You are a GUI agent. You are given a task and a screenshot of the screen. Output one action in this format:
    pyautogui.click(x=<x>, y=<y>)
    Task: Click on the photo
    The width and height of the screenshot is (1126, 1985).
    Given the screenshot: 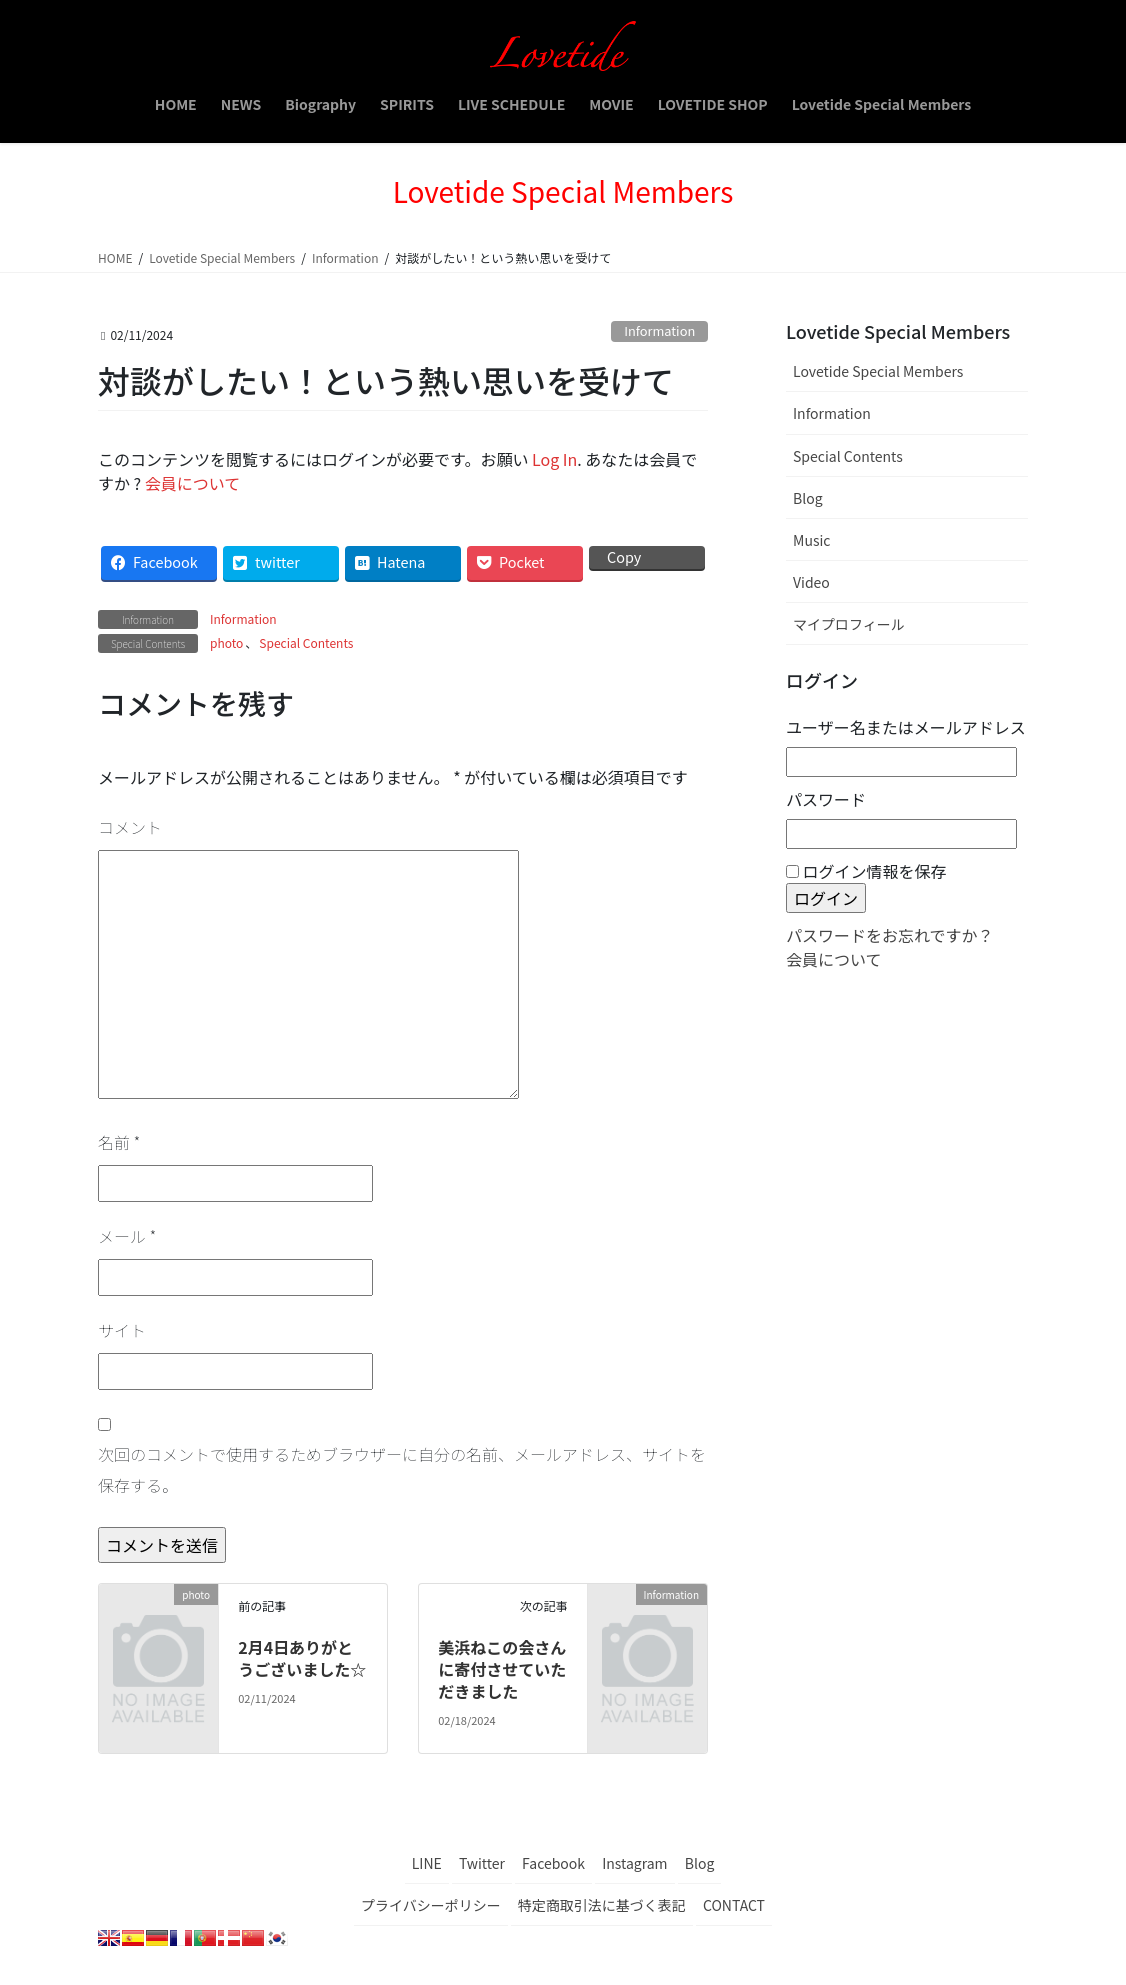 What is the action you would take?
    pyautogui.click(x=226, y=642)
    